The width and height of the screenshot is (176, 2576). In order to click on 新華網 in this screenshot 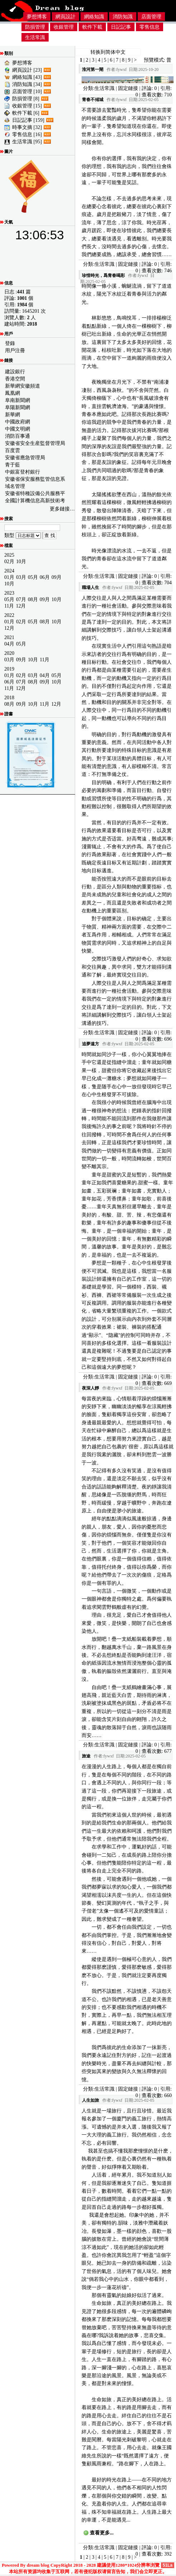, I will do `click(12, 414)`.